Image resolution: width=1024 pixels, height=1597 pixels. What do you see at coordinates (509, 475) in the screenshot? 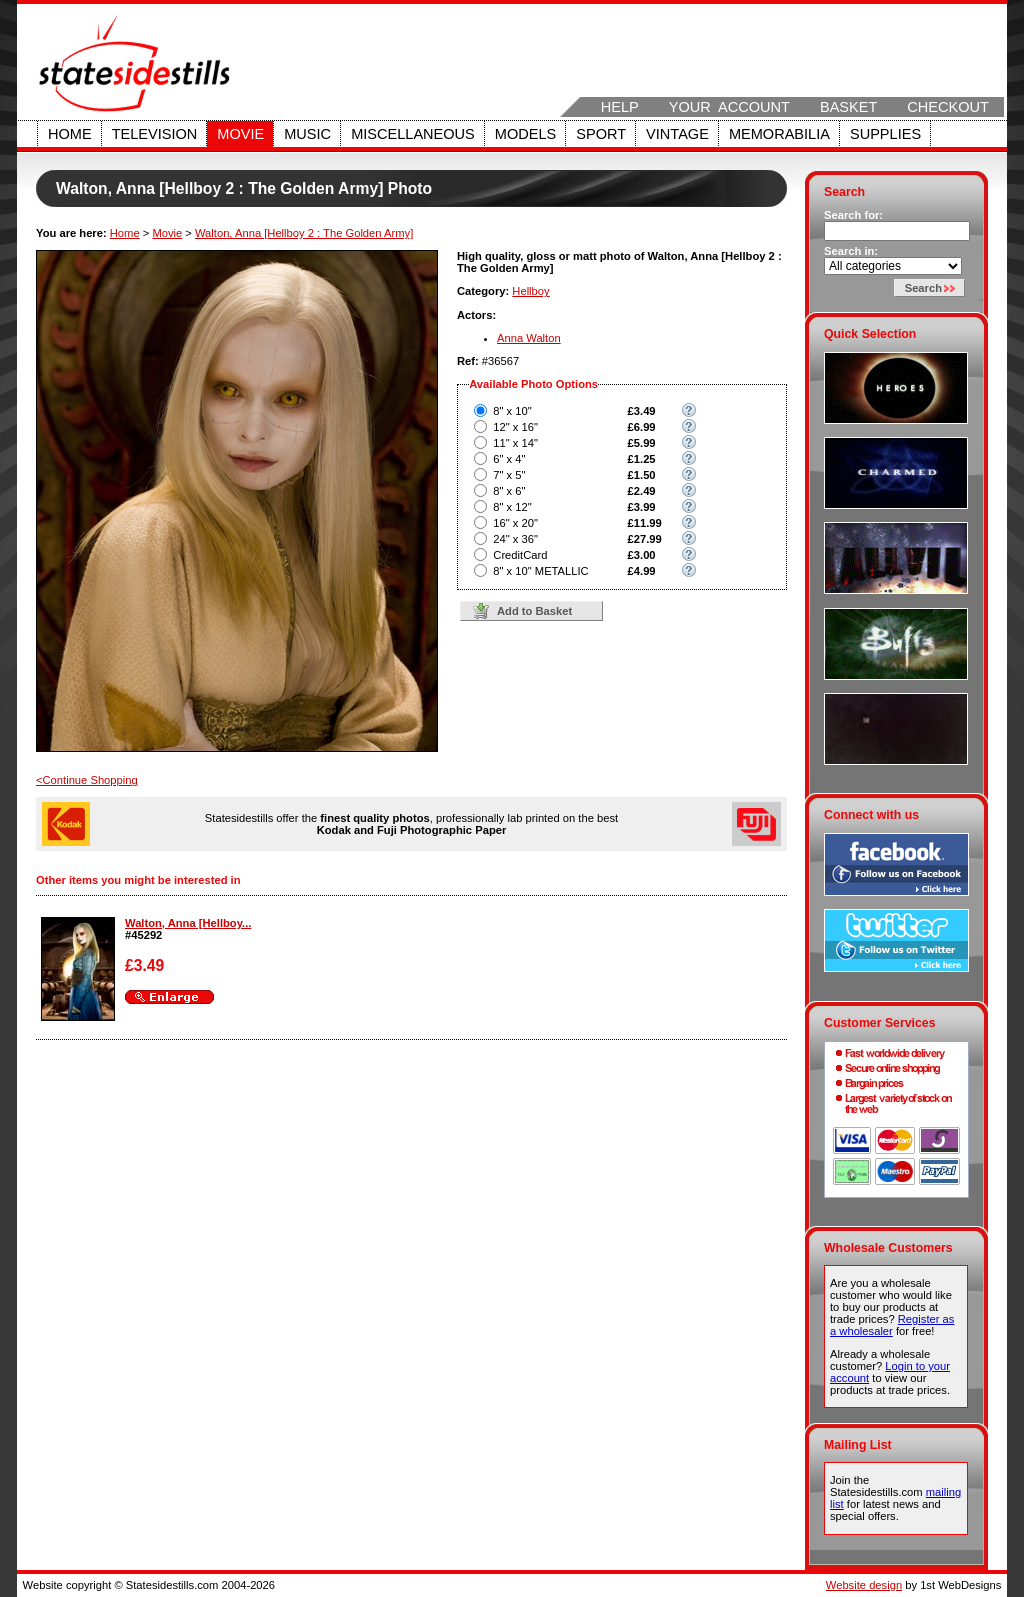
I see `7" x 5"` at bounding box center [509, 475].